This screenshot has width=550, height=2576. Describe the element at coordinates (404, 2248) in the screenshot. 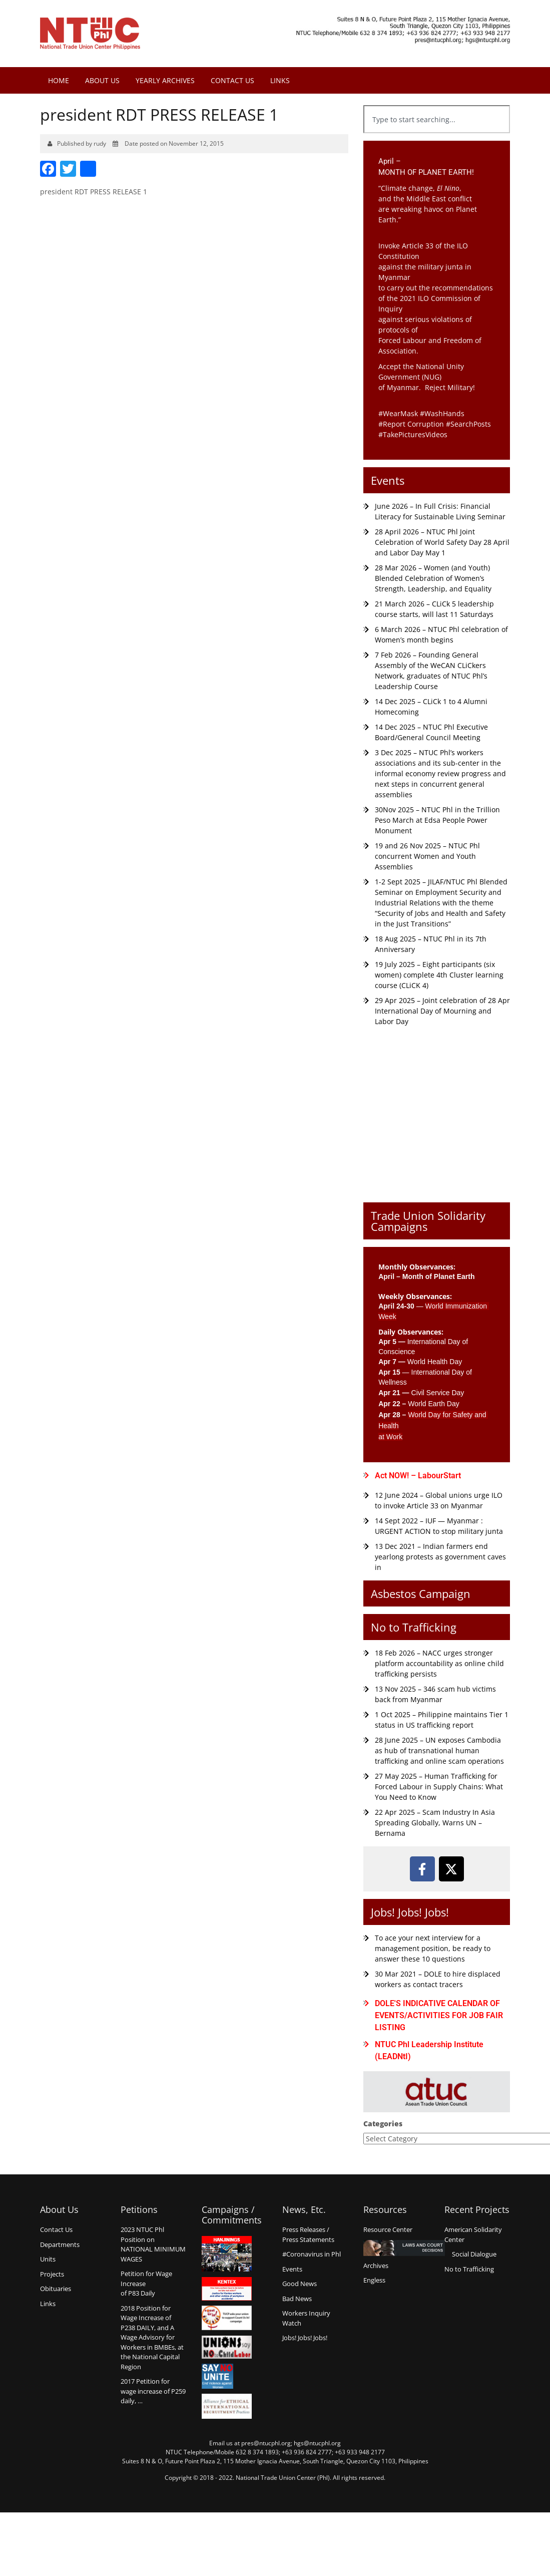

I see `Laws and Court Decisions` at that location.